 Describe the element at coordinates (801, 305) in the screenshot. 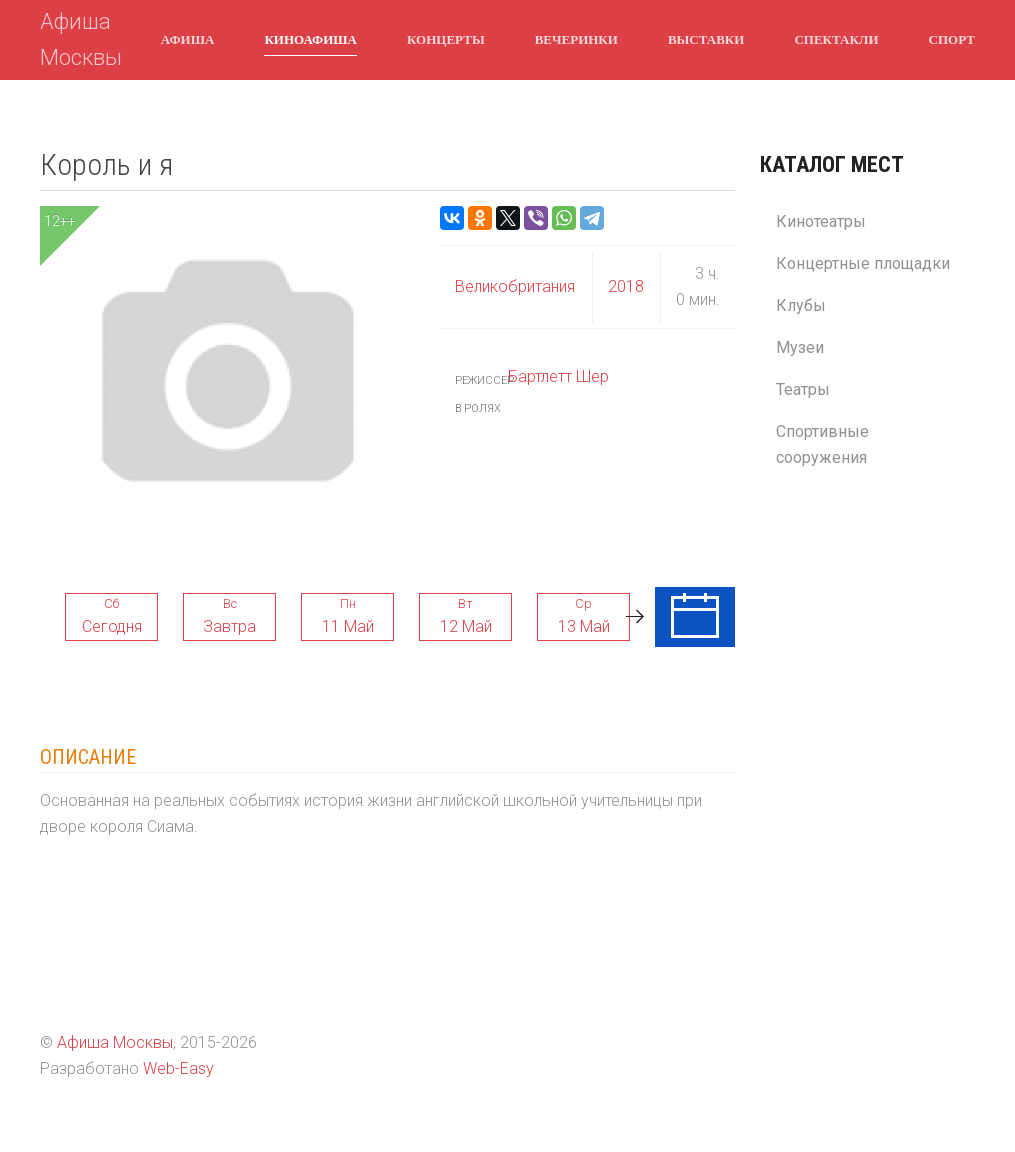

I see `Клубы` at that location.